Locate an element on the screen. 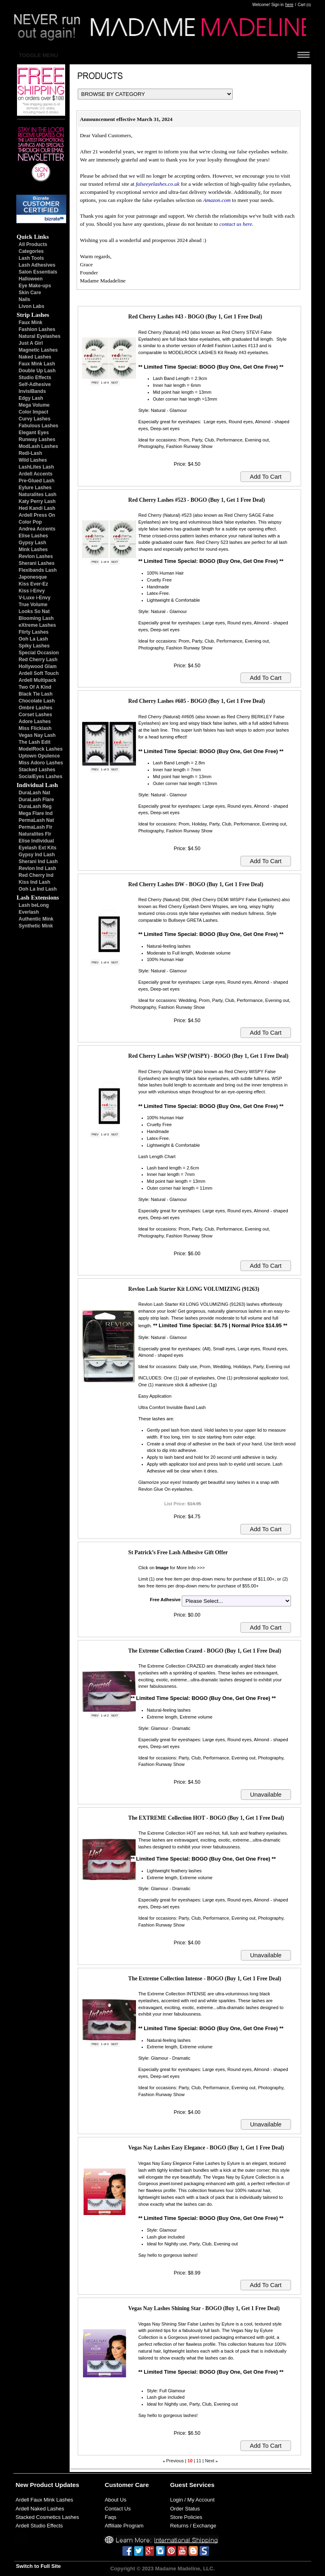  Naturalites Lash is located at coordinates (37, 494).